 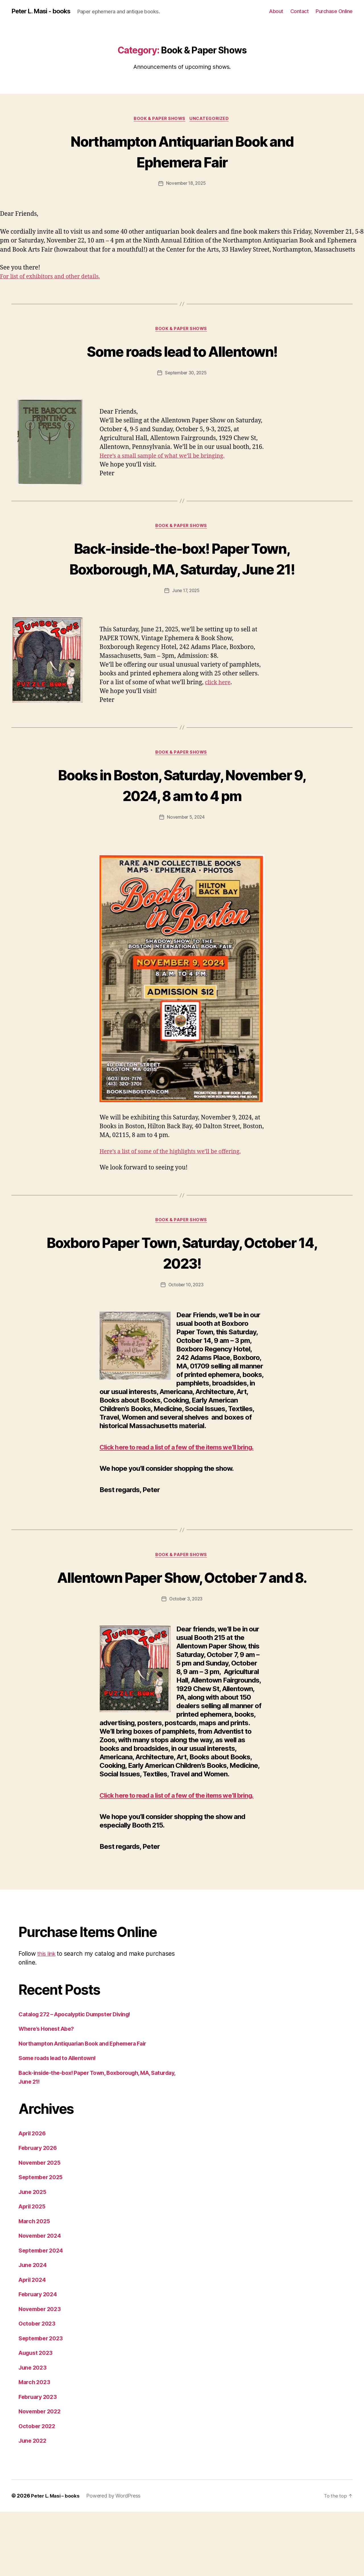 I want to click on Here’s a list of some of the highlights we’ll be offering., so click(x=176, y=1176).